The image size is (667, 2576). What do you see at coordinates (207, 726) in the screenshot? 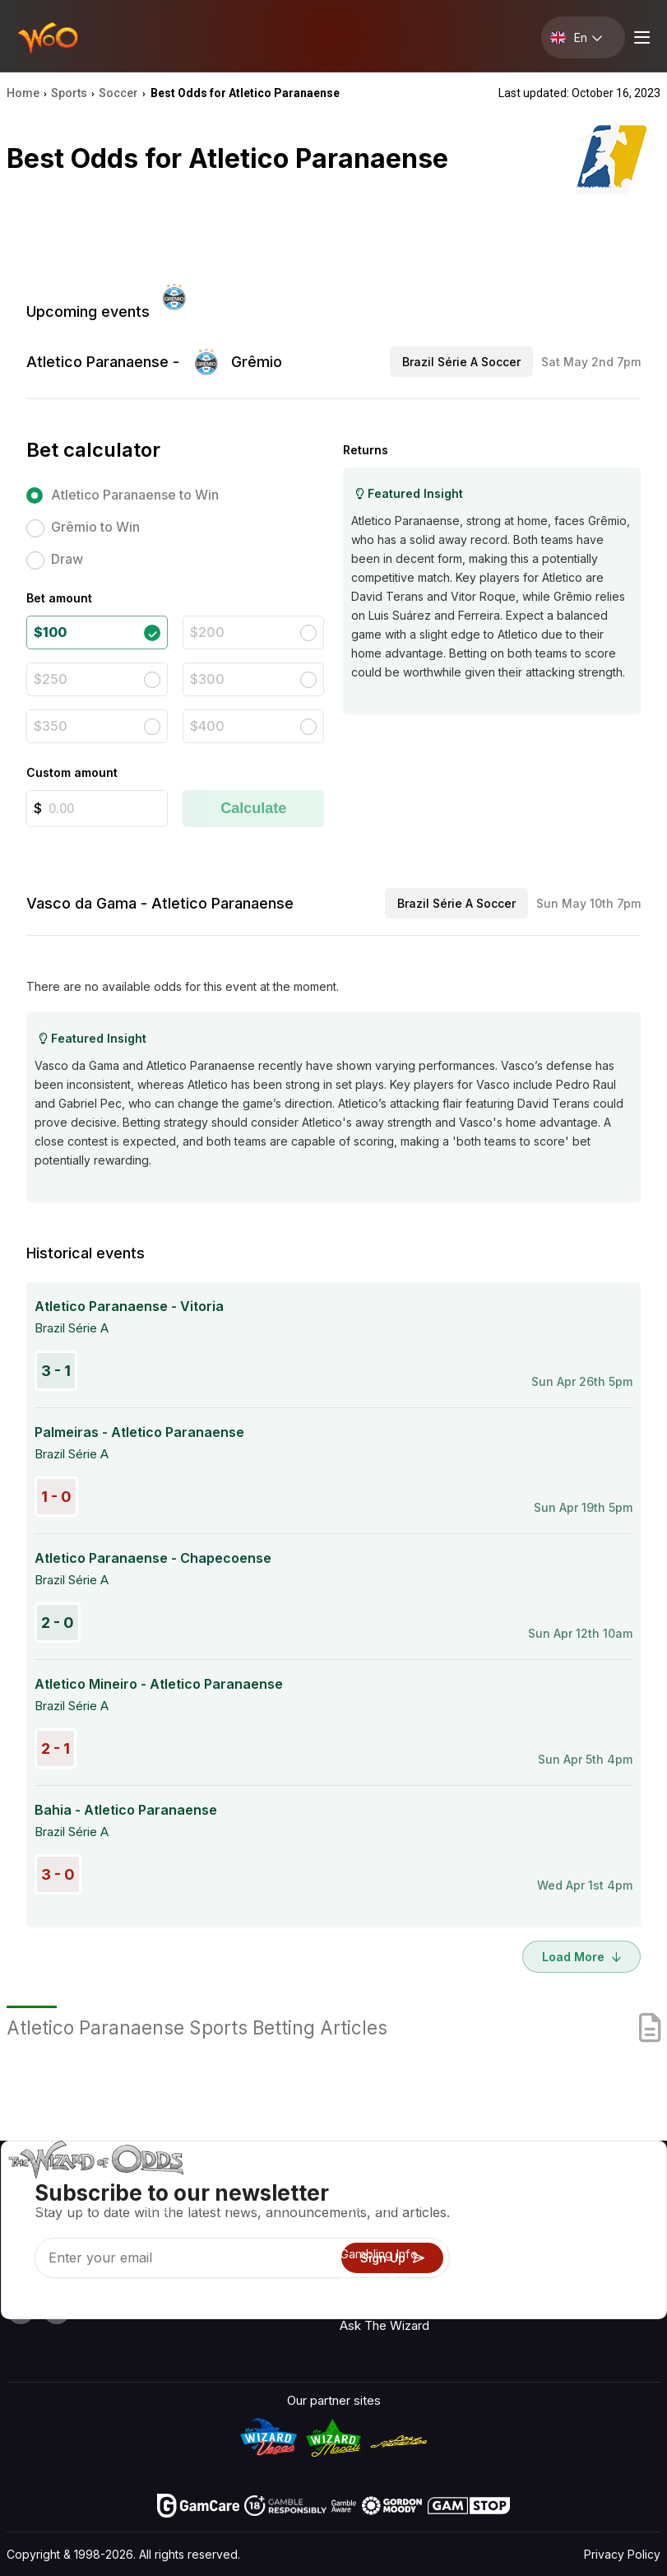
I see `$400` at bounding box center [207, 726].